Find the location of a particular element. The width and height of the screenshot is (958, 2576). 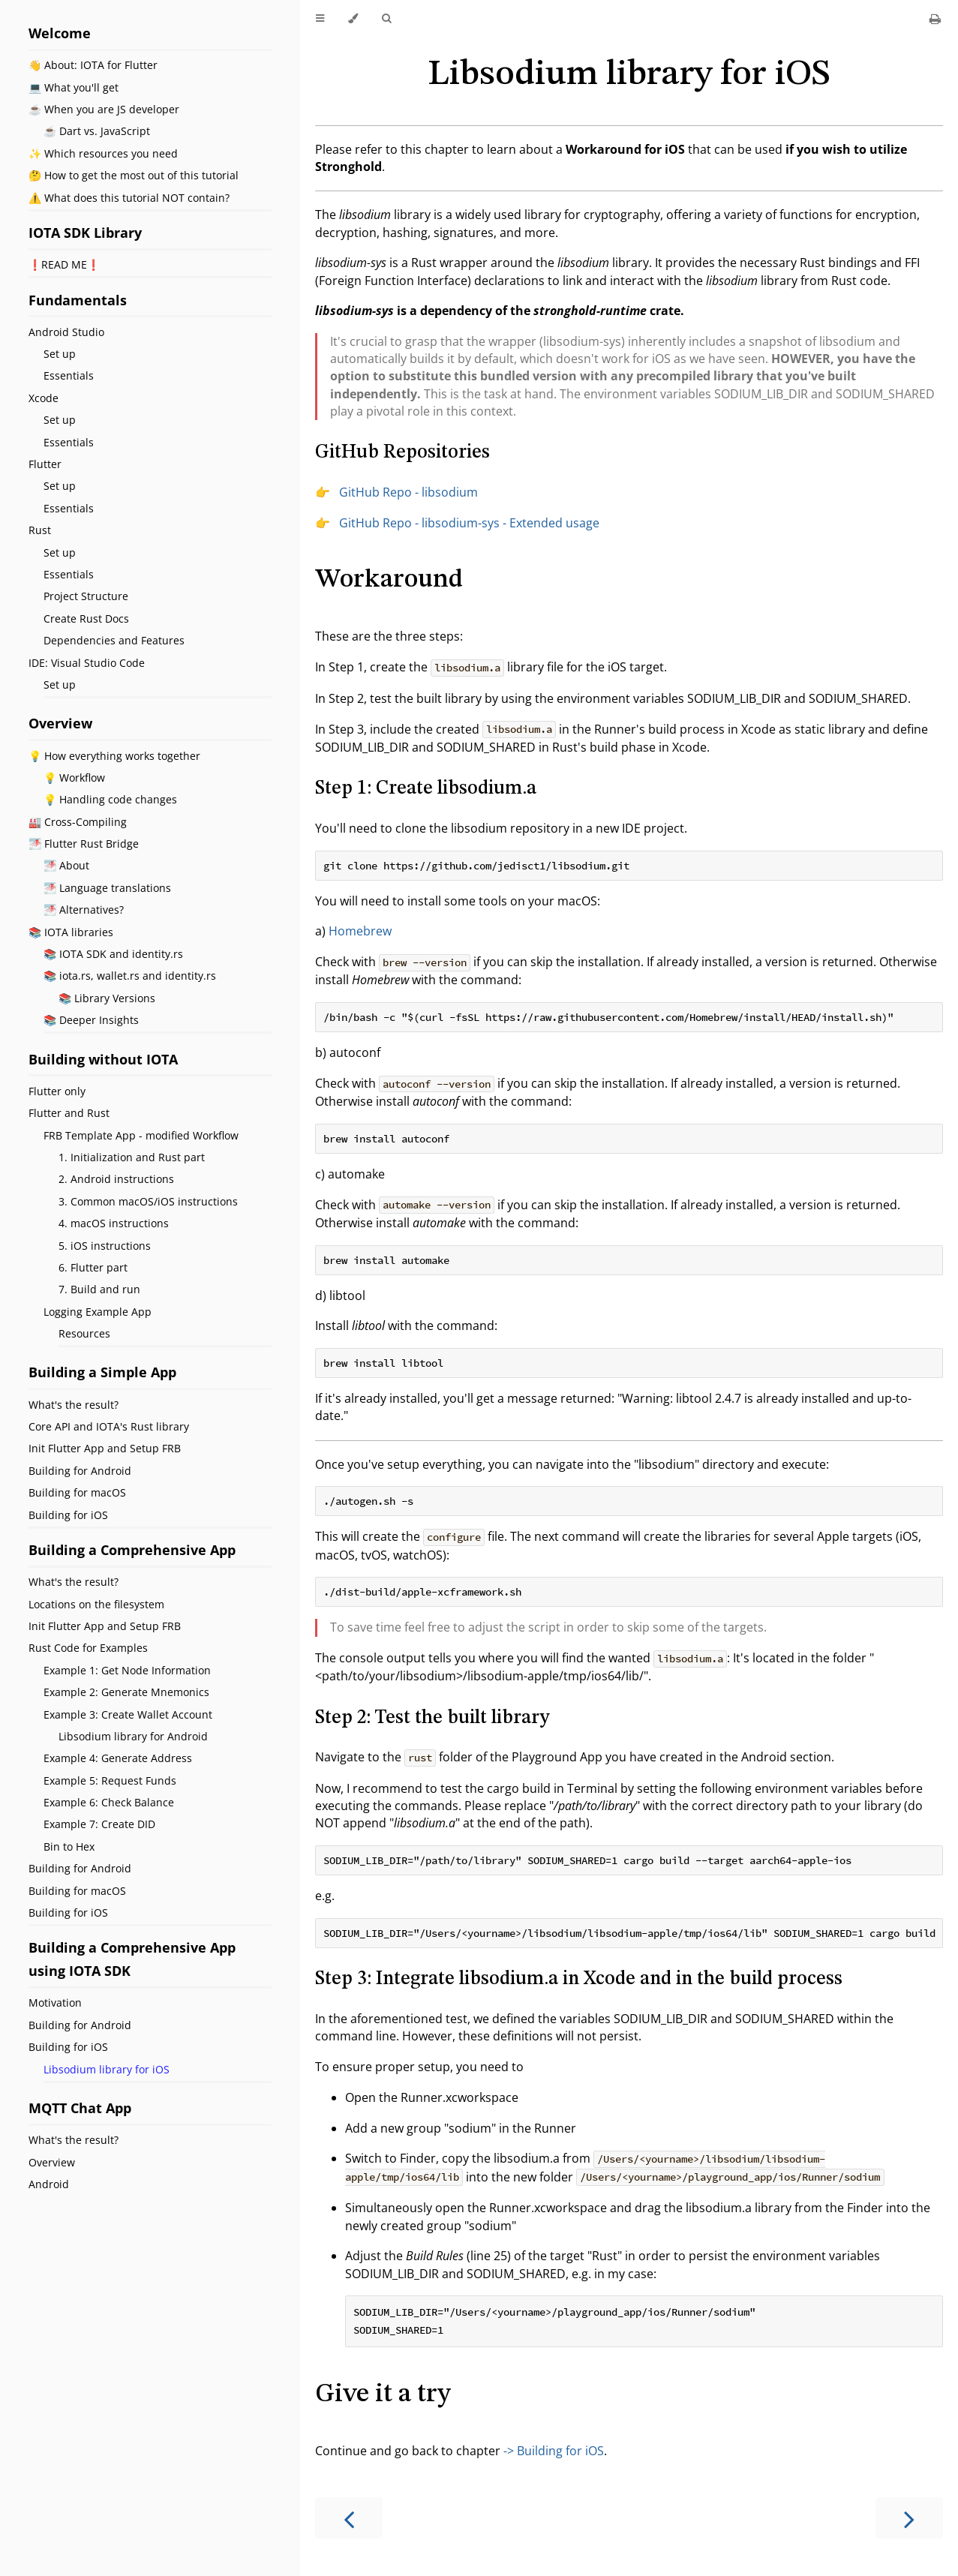

💡 Handling code changes is located at coordinates (110, 799).